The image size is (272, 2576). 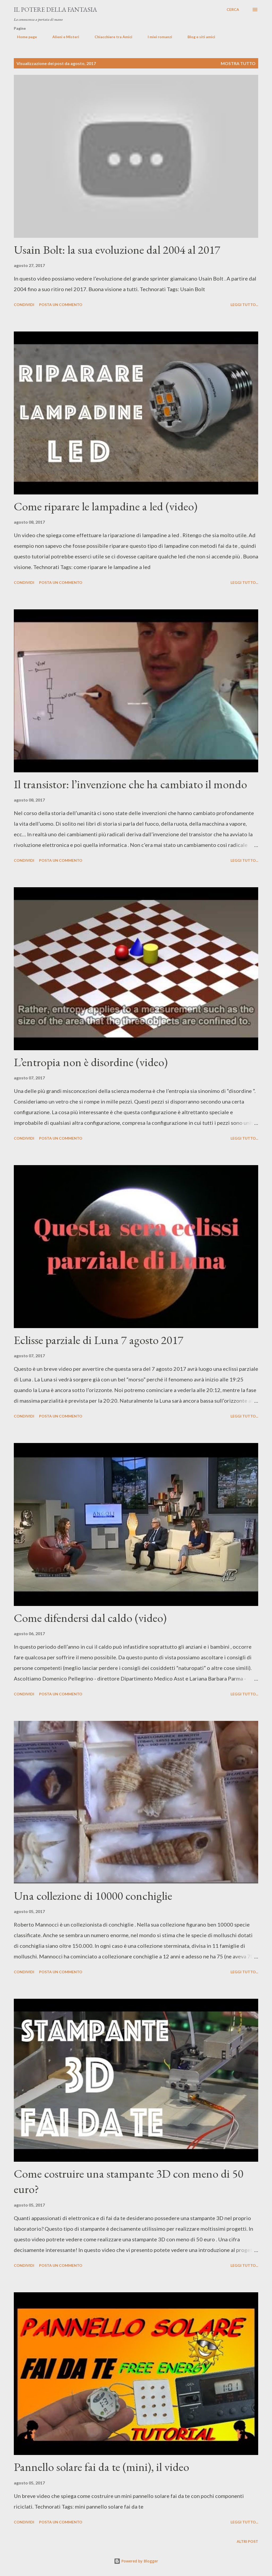 What do you see at coordinates (93, 1895) in the screenshot?
I see `Una collezione di 10000 conchiglie` at bounding box center [93, 1895].